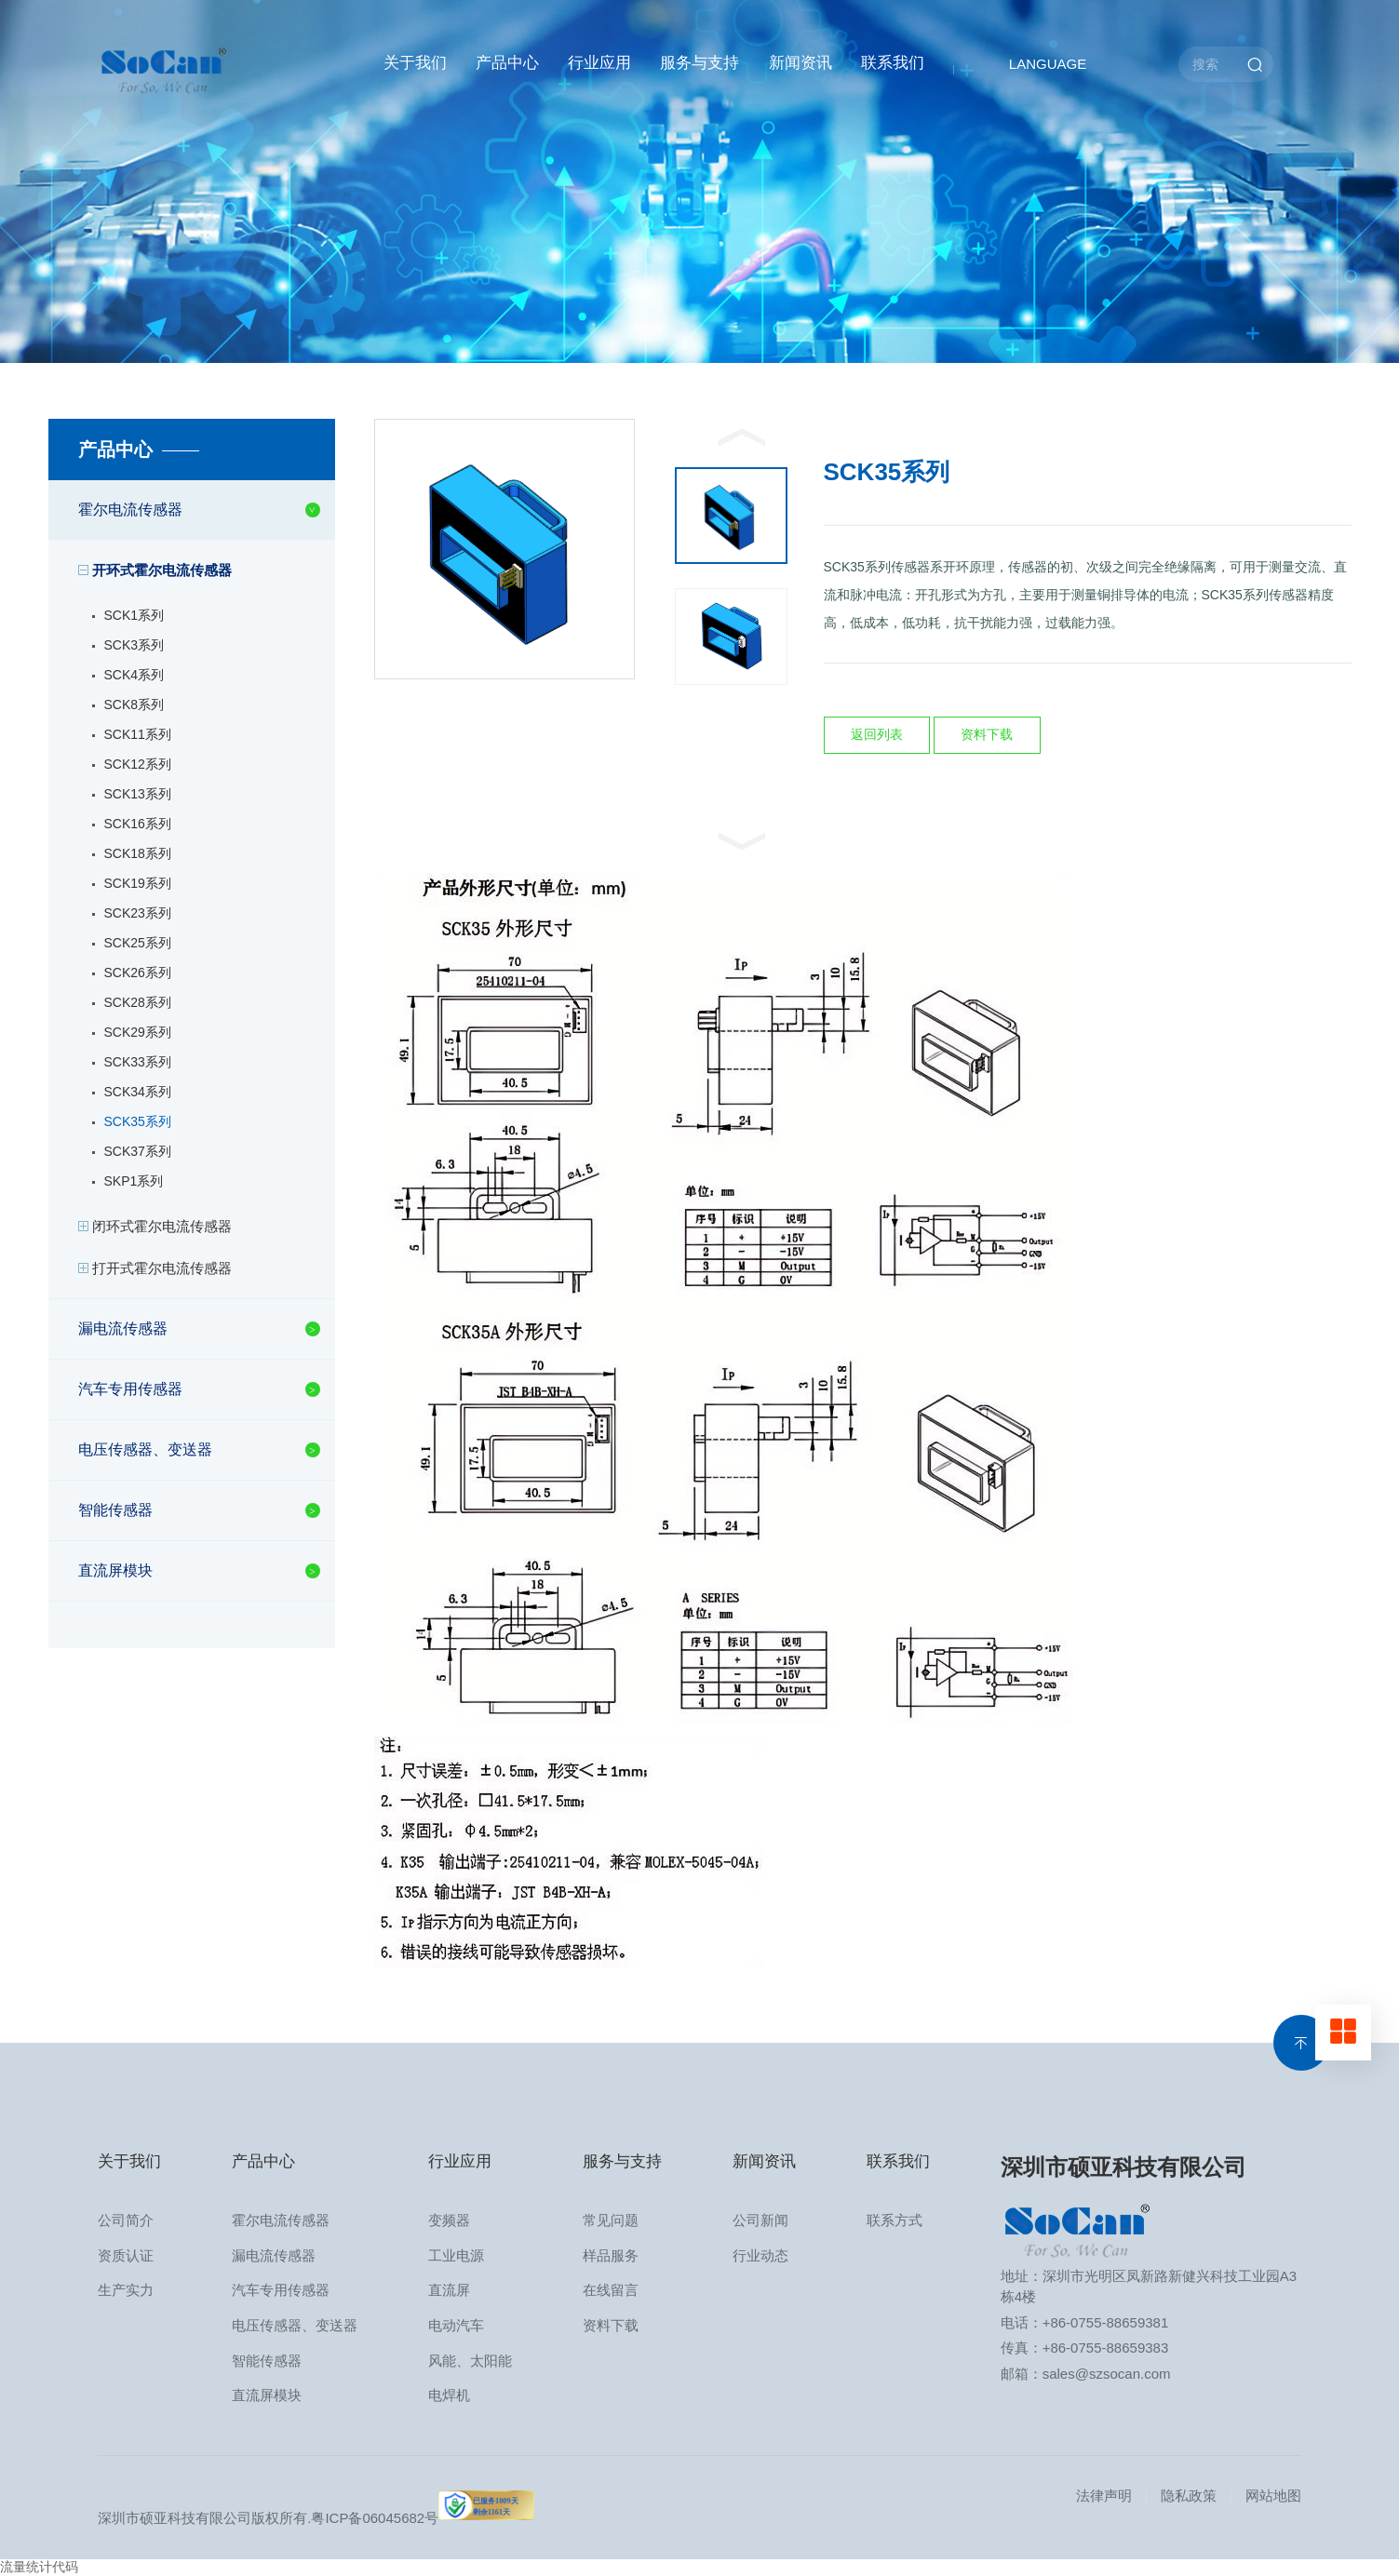  What do you see at coordinates (137, 1061) in the screenshot?
I see `SCK33系列` at bounding box center [137, 1061].